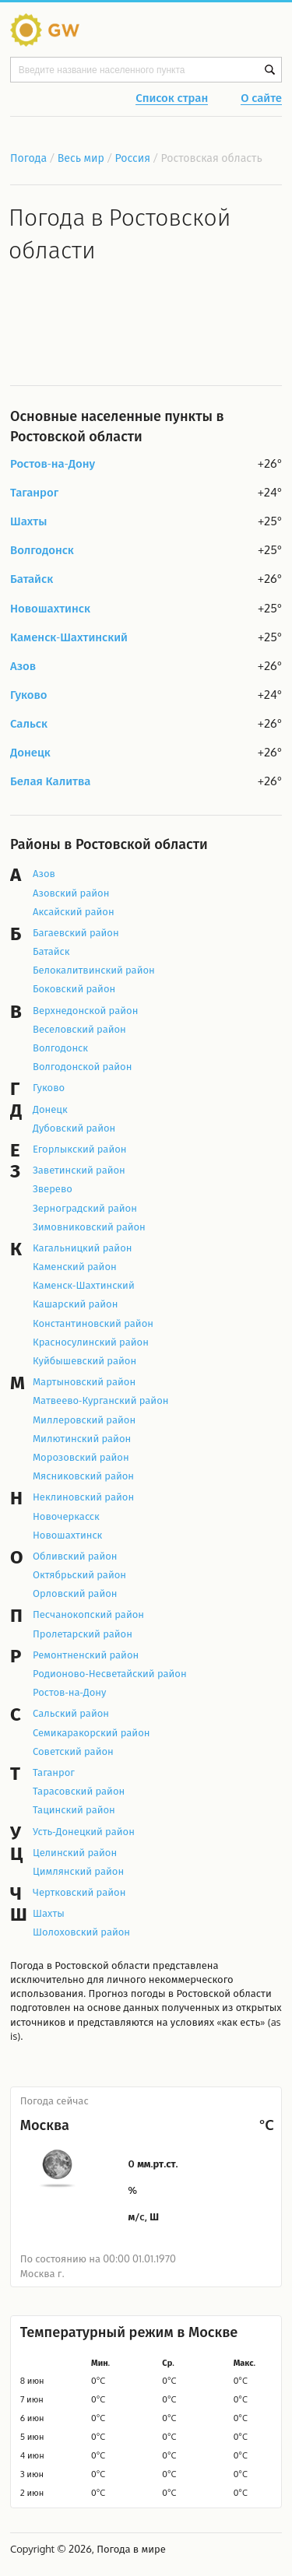 This screenshot has height=2576, width=292. What do you see at coordinates (81, 1457) in the screenshot?
I see `Морозовский район` at bounding box center [81, 1457].